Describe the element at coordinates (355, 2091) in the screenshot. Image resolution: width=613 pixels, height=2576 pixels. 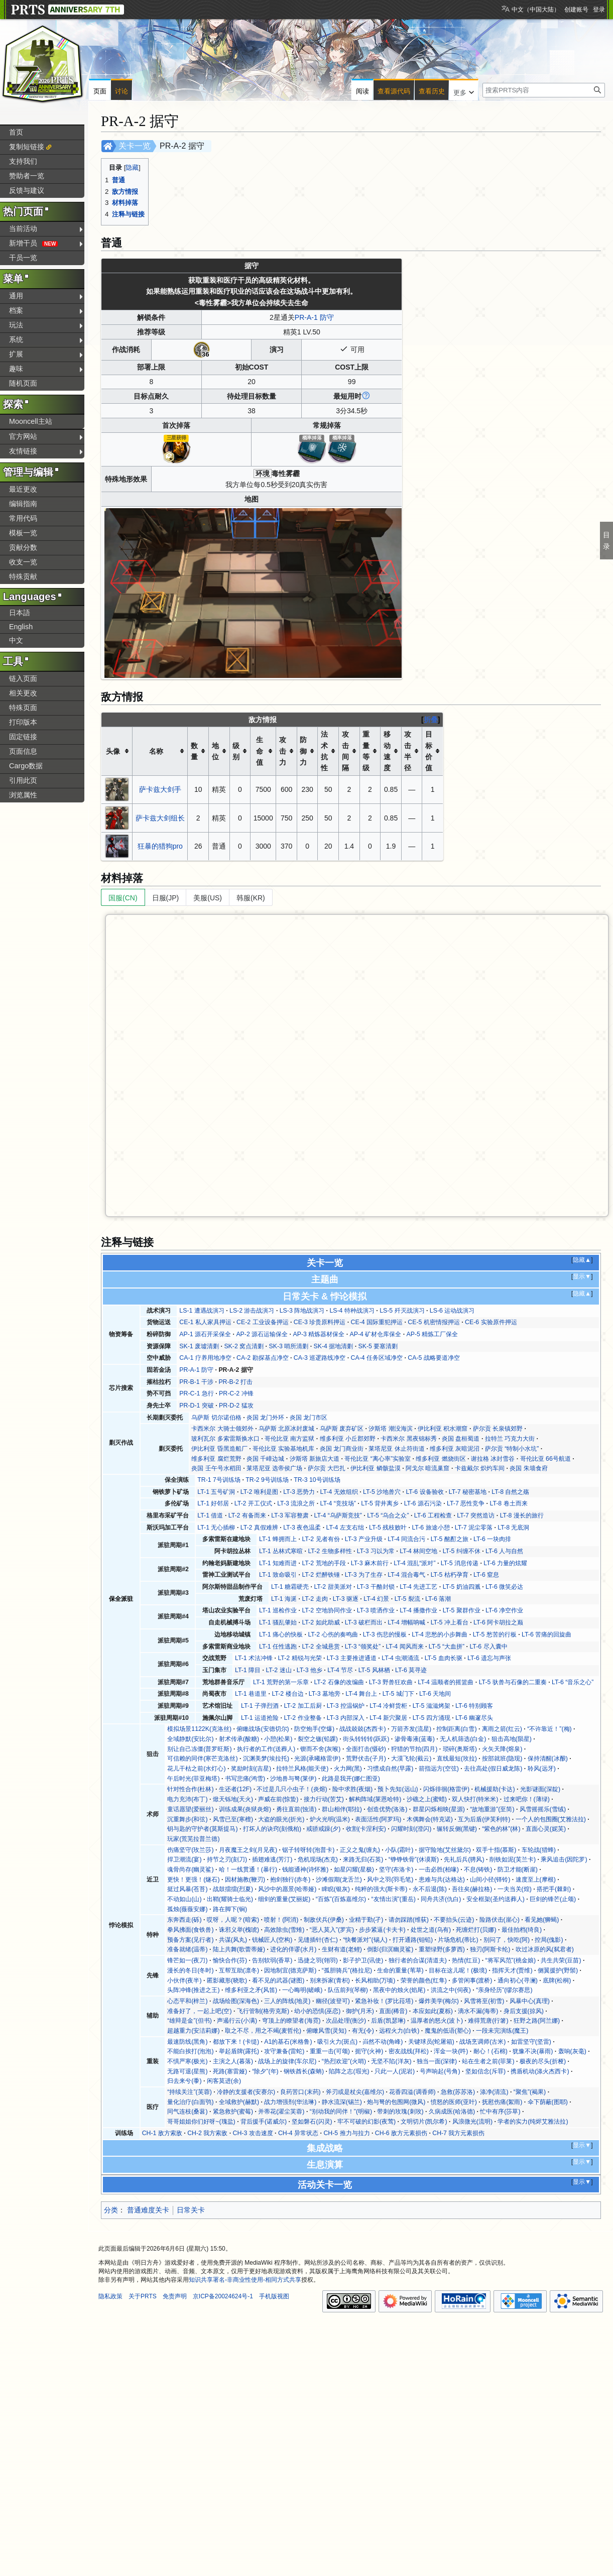
I see `斧刃或是杖尖(嘉维尔)` at that location.